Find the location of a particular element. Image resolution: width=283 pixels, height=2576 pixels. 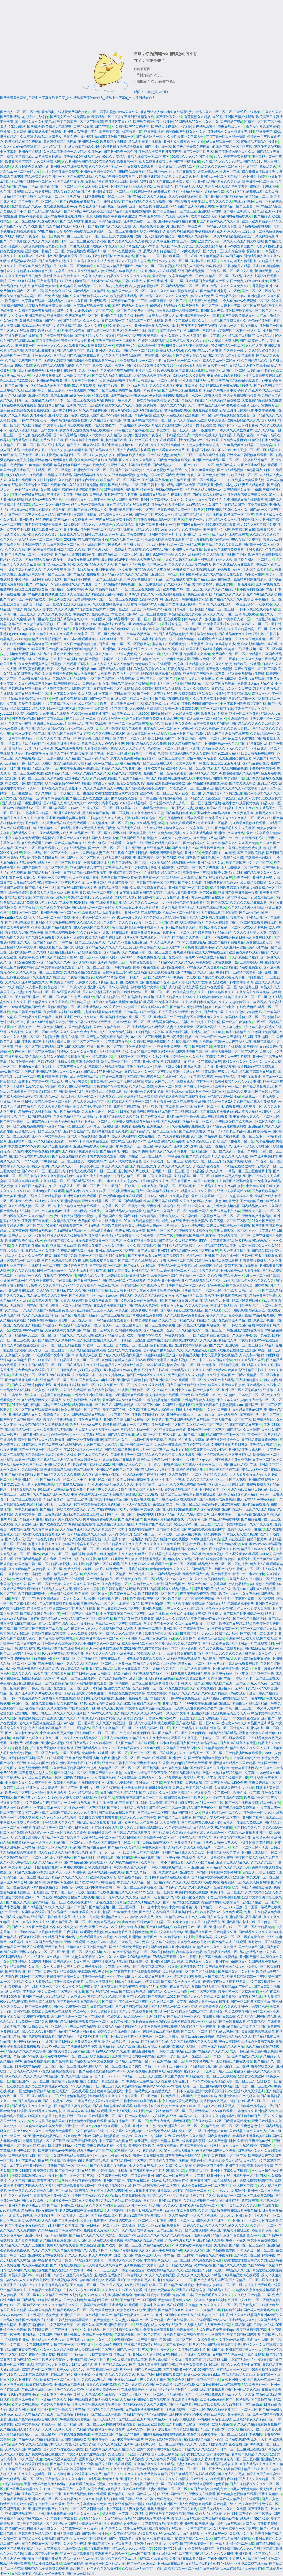

国产视频日韩 is located at coordinates (157, 564).